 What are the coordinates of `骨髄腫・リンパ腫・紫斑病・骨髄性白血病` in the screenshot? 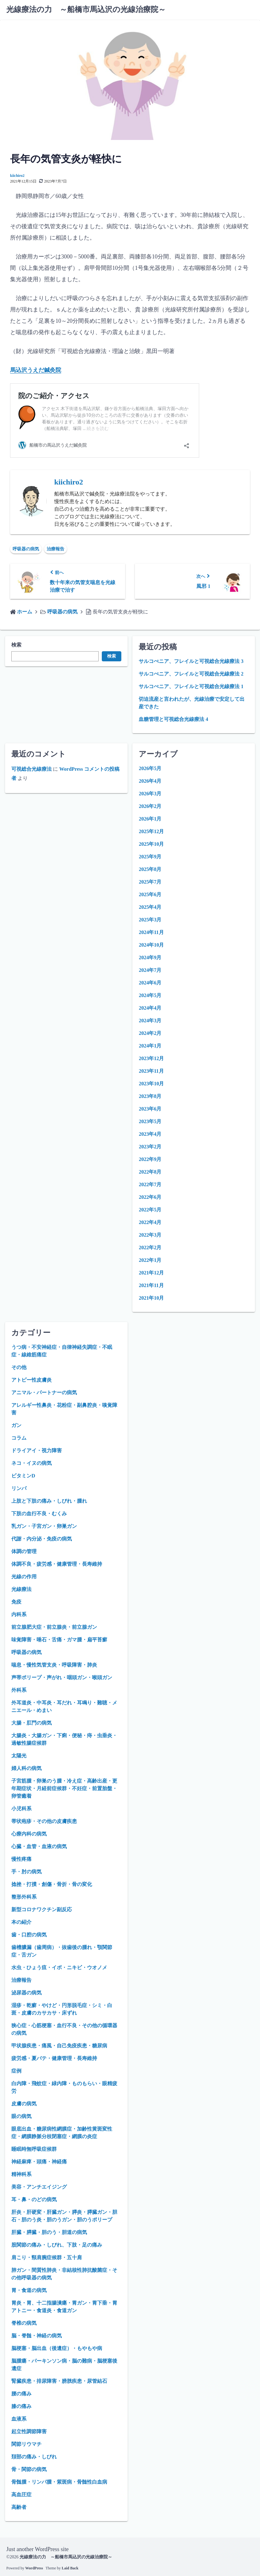 It's located at (59, 2482).